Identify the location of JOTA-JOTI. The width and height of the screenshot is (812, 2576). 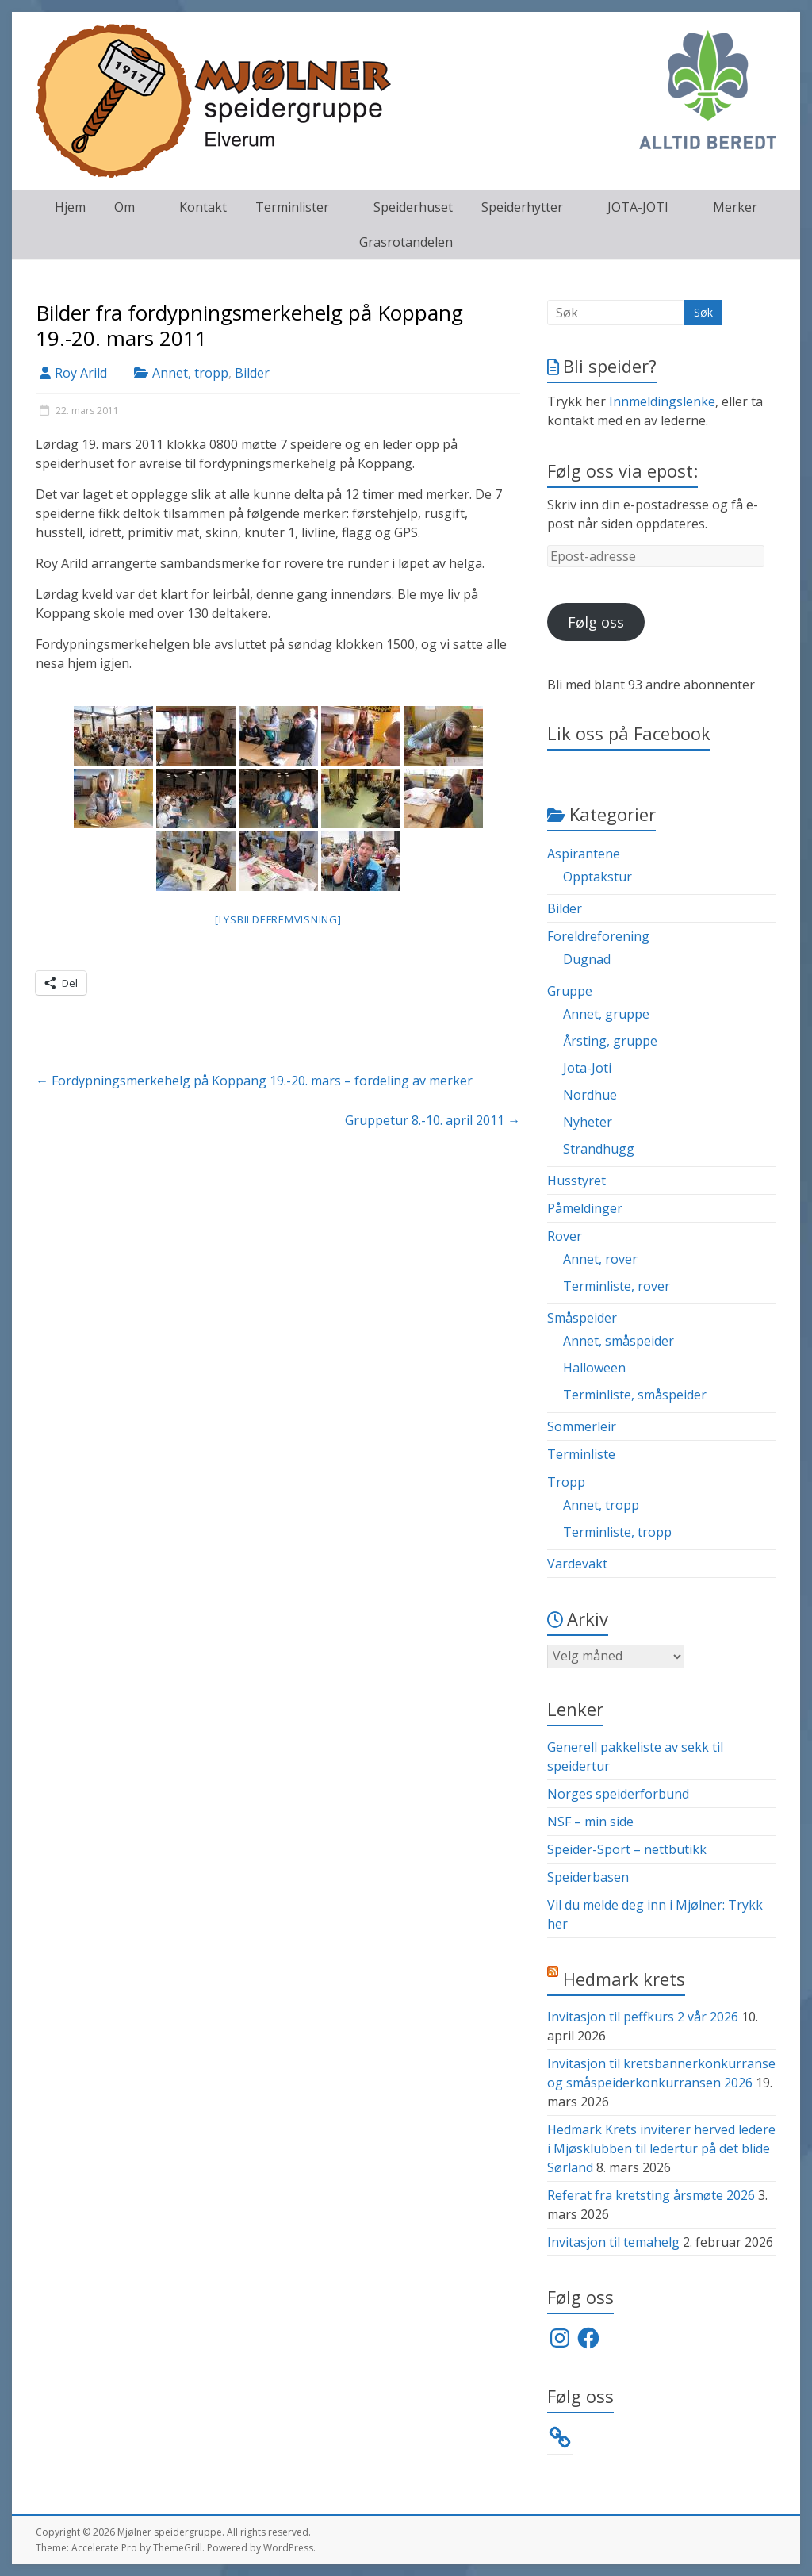
(637, 207).